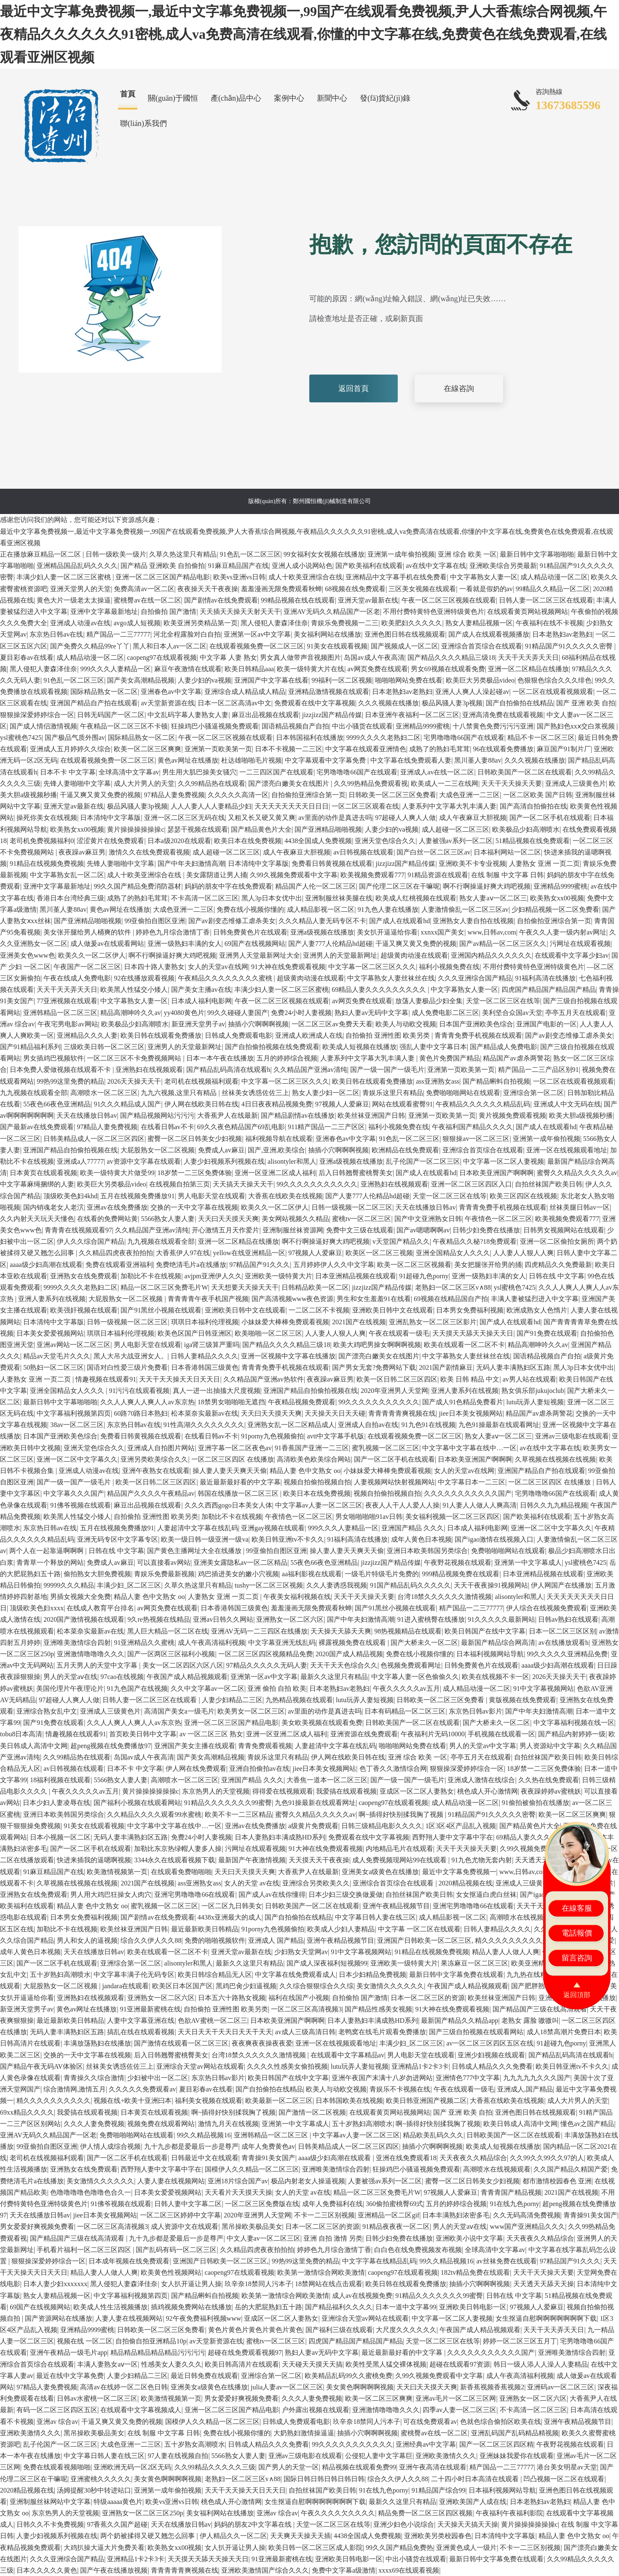  What do you see at coordinates (550, 1745) in the screenshot?
I see `男人资源站中文字幕` at bounding box center [550, 1745].